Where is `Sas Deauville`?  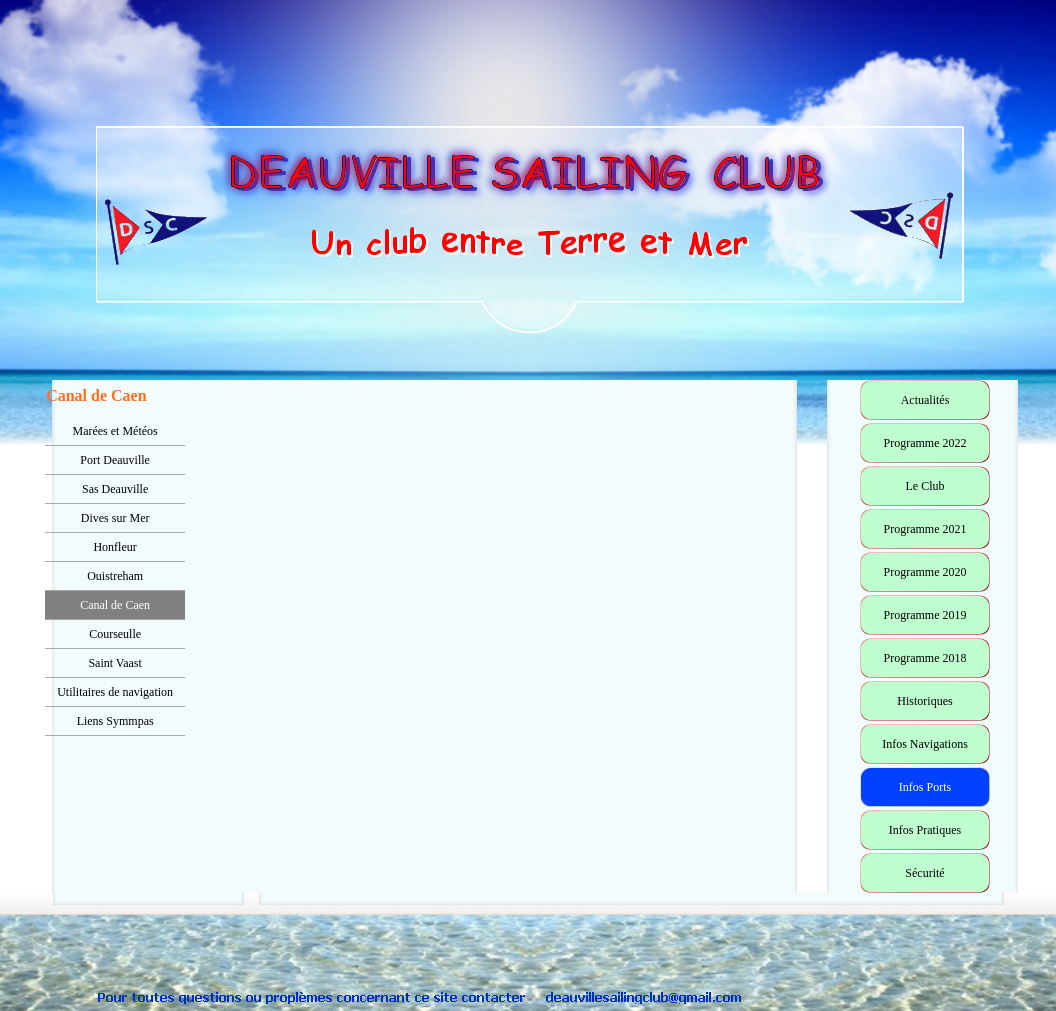
Sas Deauville is located at coordinates (115, 489).